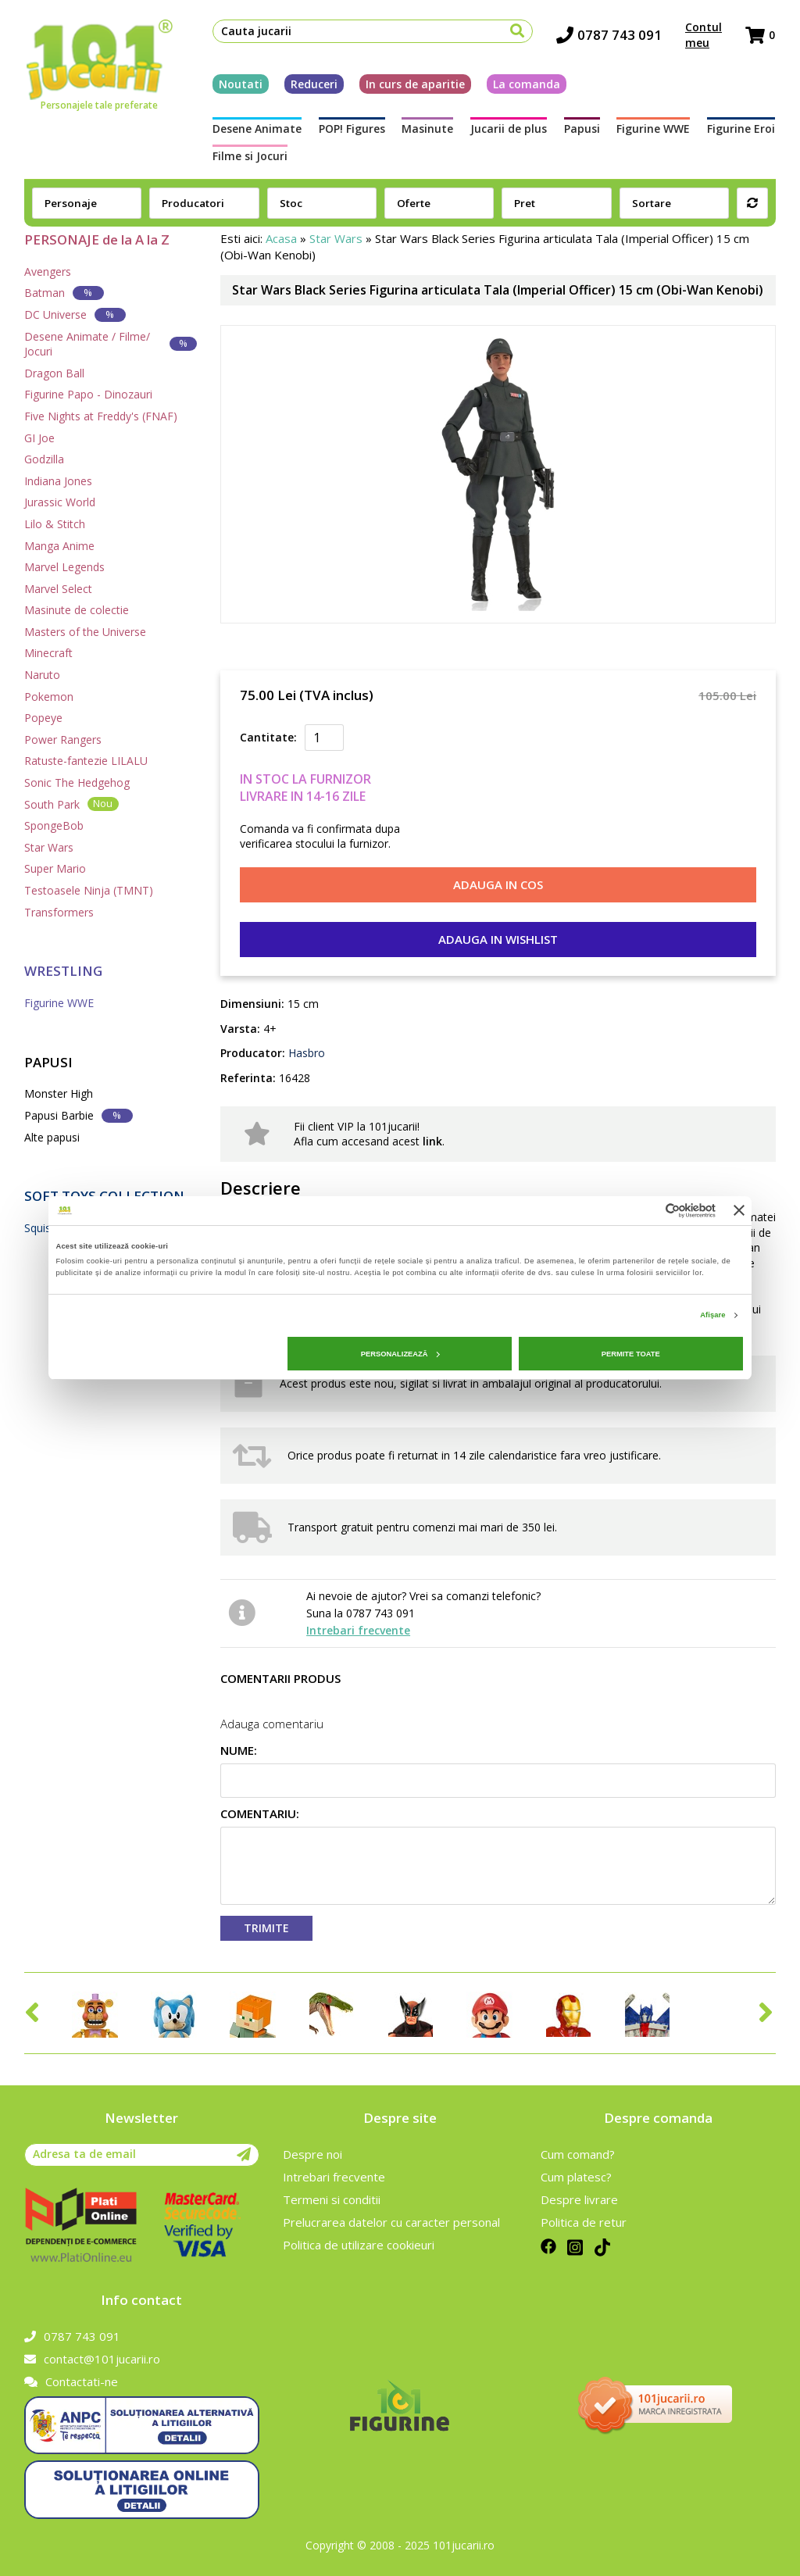  What do you see at coordinates (64, 566) in the screenshot?
I see `Marvel Legends` at bounding box center [64, 566].